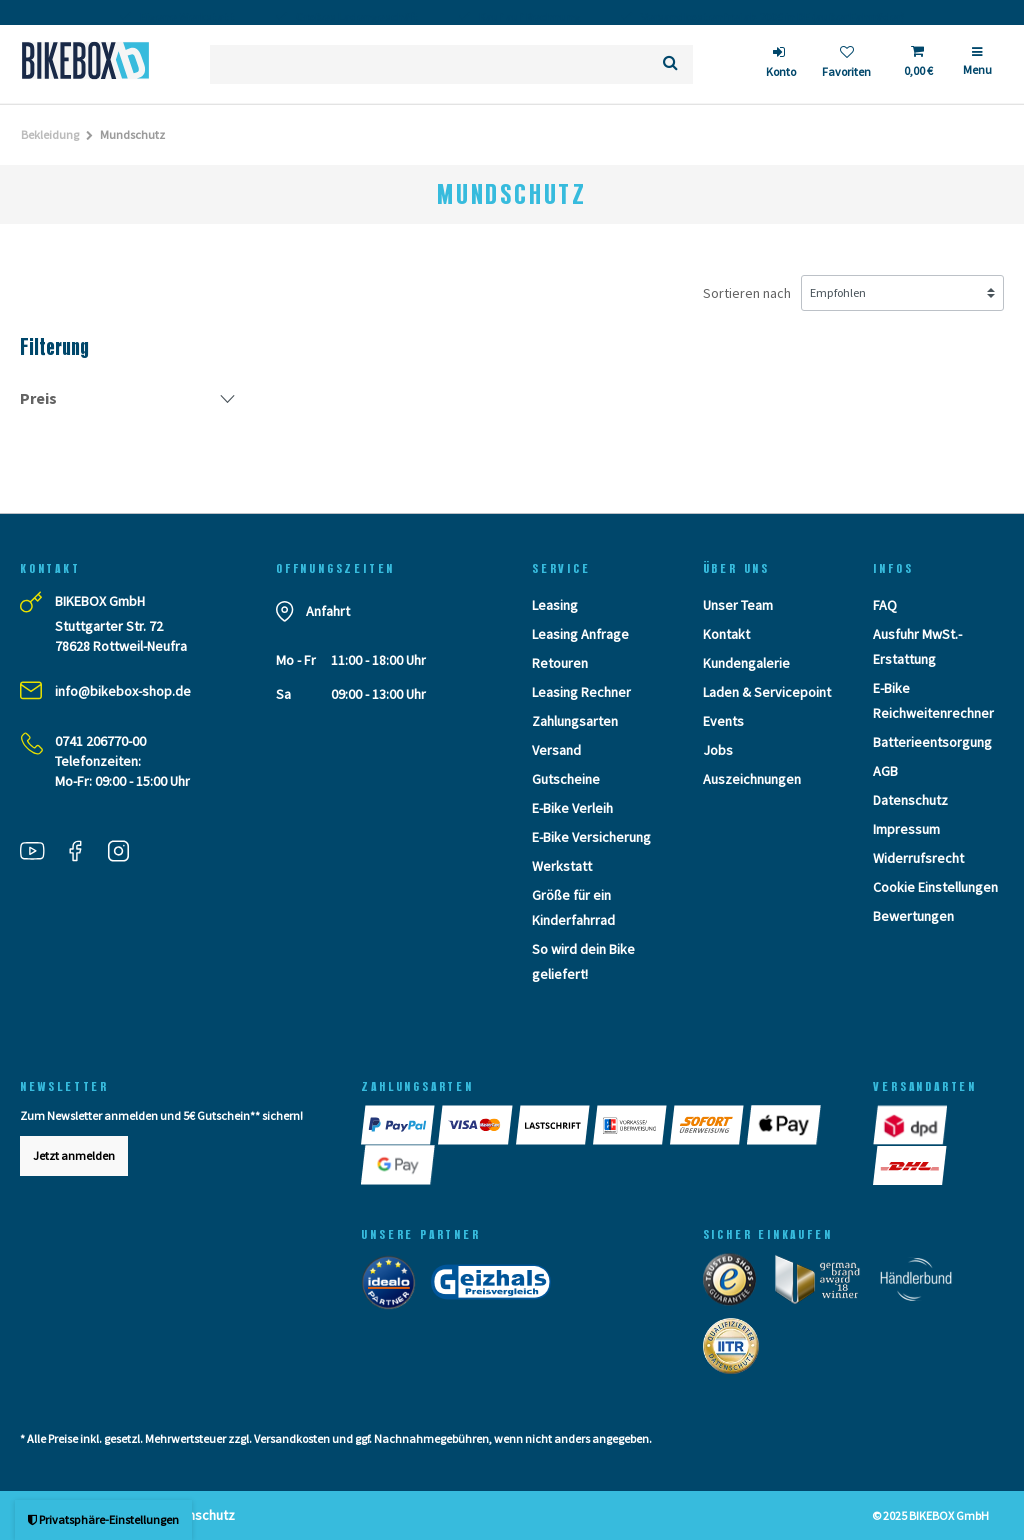 This screenshot has width=1024, height=1540. Describe the element at coordinates (580, 634) in the screenshot. I see `Leasing Anfrage` at that location.